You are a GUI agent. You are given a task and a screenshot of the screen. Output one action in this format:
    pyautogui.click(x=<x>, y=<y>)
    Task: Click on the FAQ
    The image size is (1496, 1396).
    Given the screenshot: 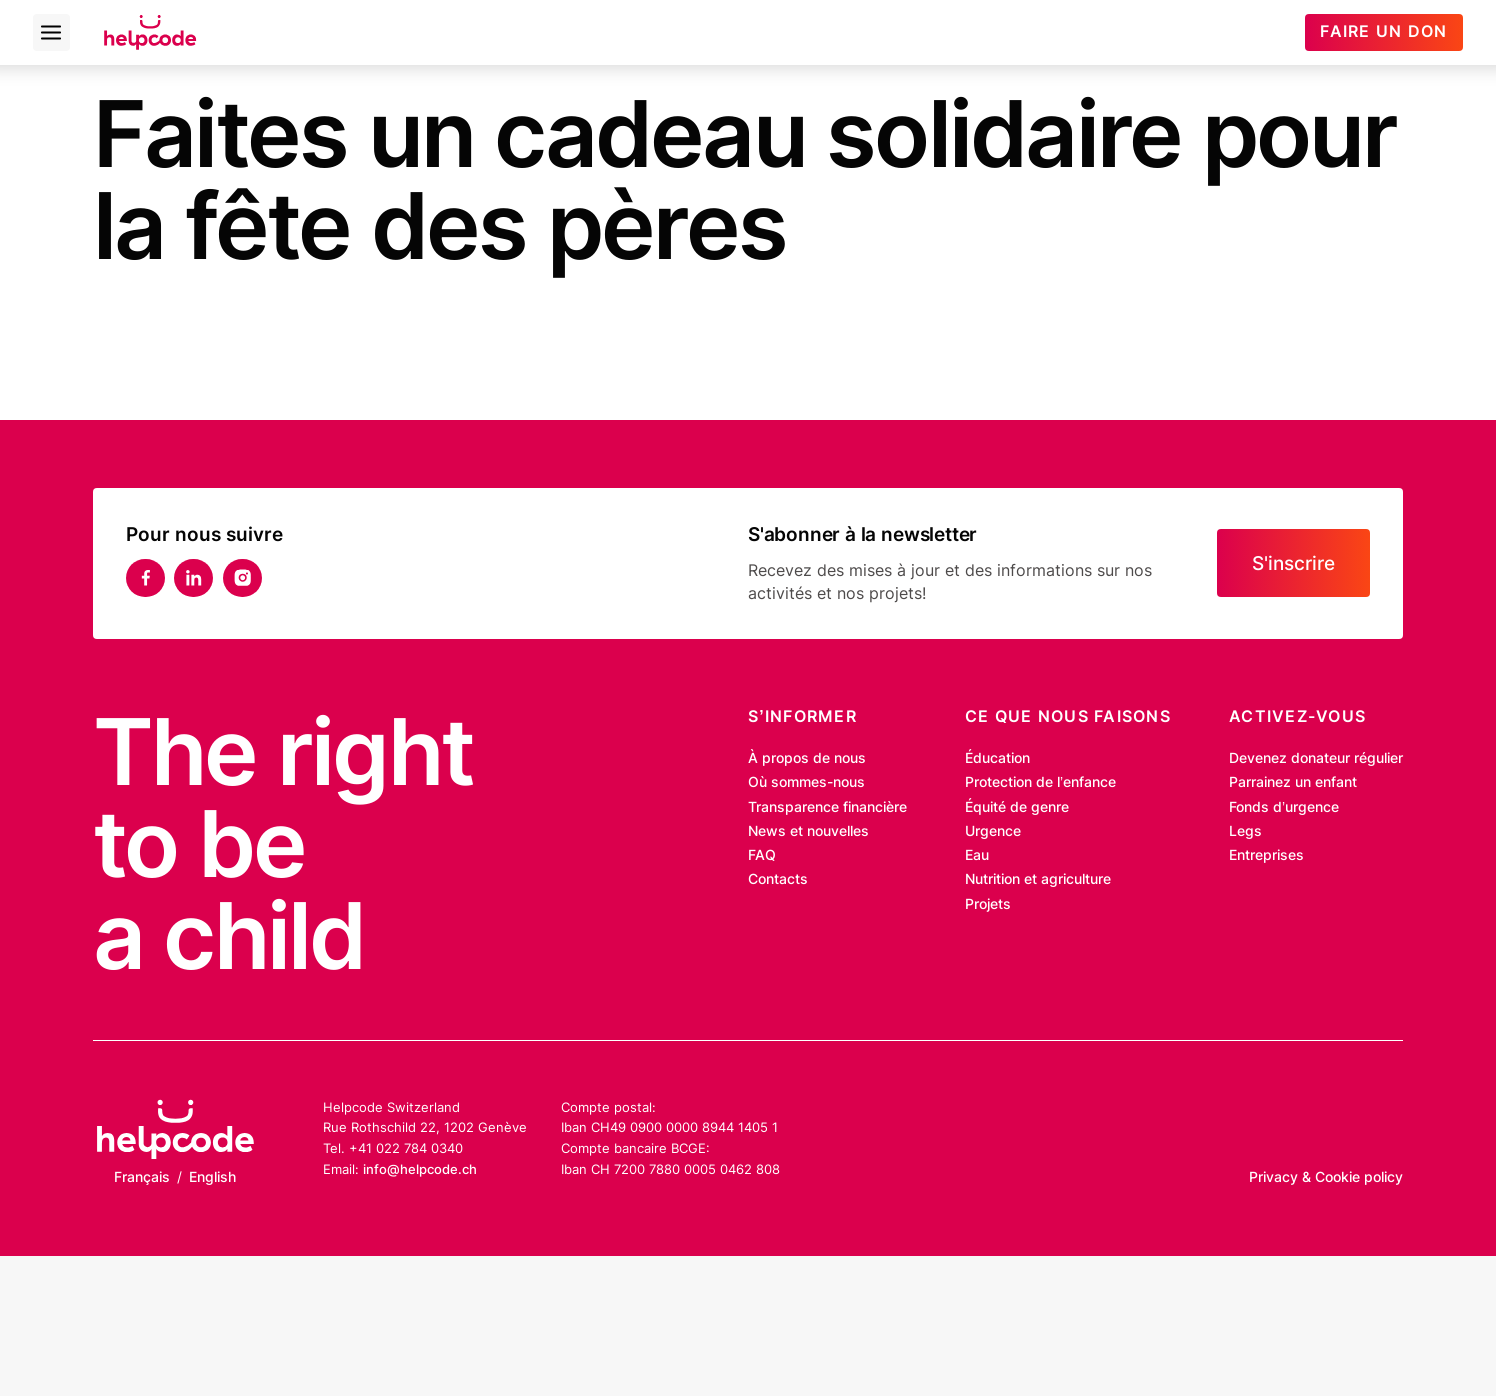 What is the action you would take?
    pyautogui.click(x=762, y=855)
    